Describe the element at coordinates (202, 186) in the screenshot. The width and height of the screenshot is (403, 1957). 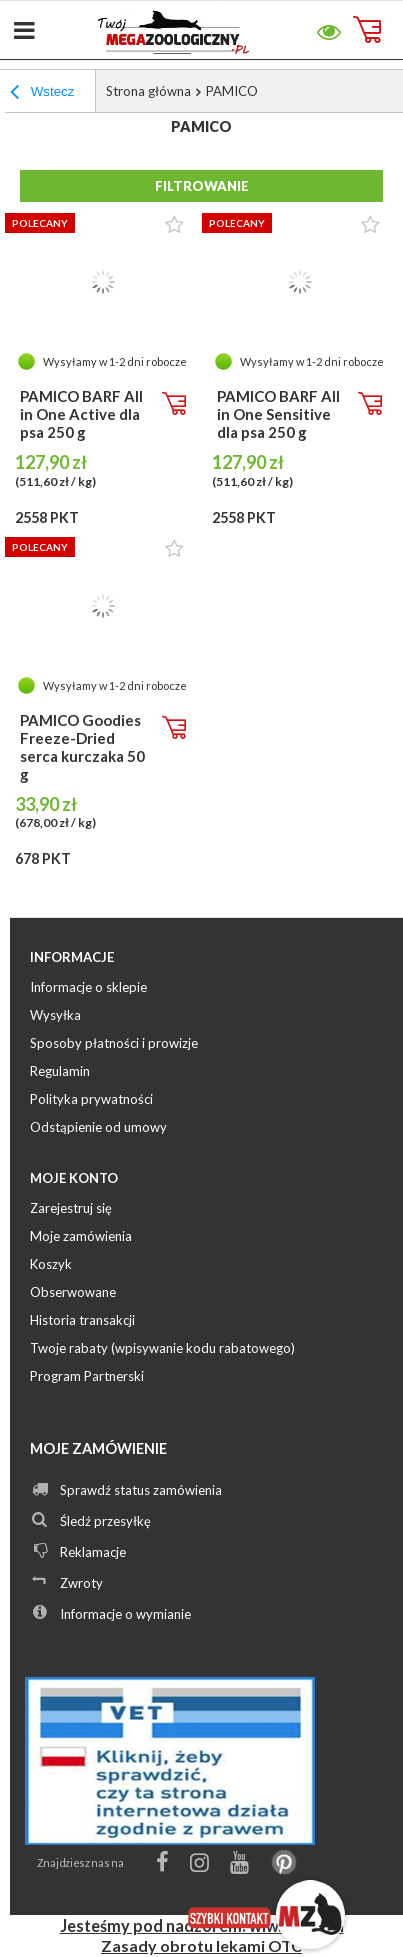
I see `Filtrowanie` at that location.